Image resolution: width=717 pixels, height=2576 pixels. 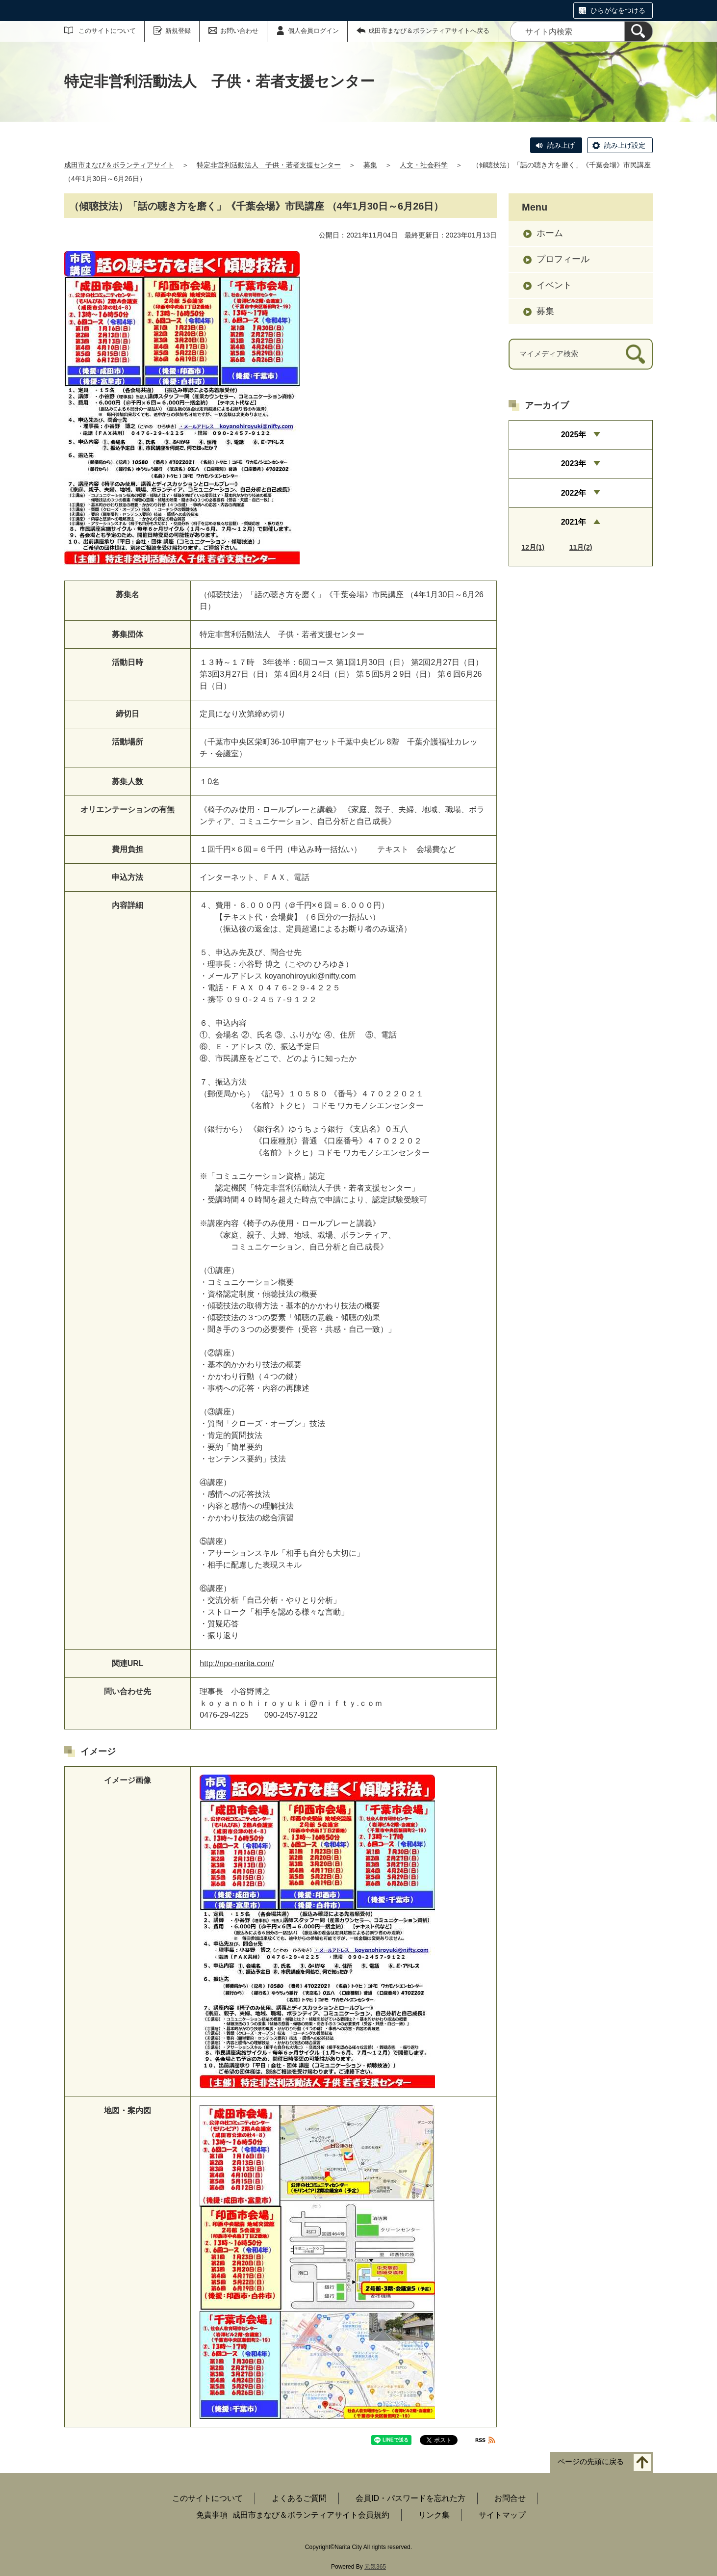 What do you see at coordinates (299, 2498) in the screenshot?
I see `よくあるご質問` at bounding box center [299, 2498].